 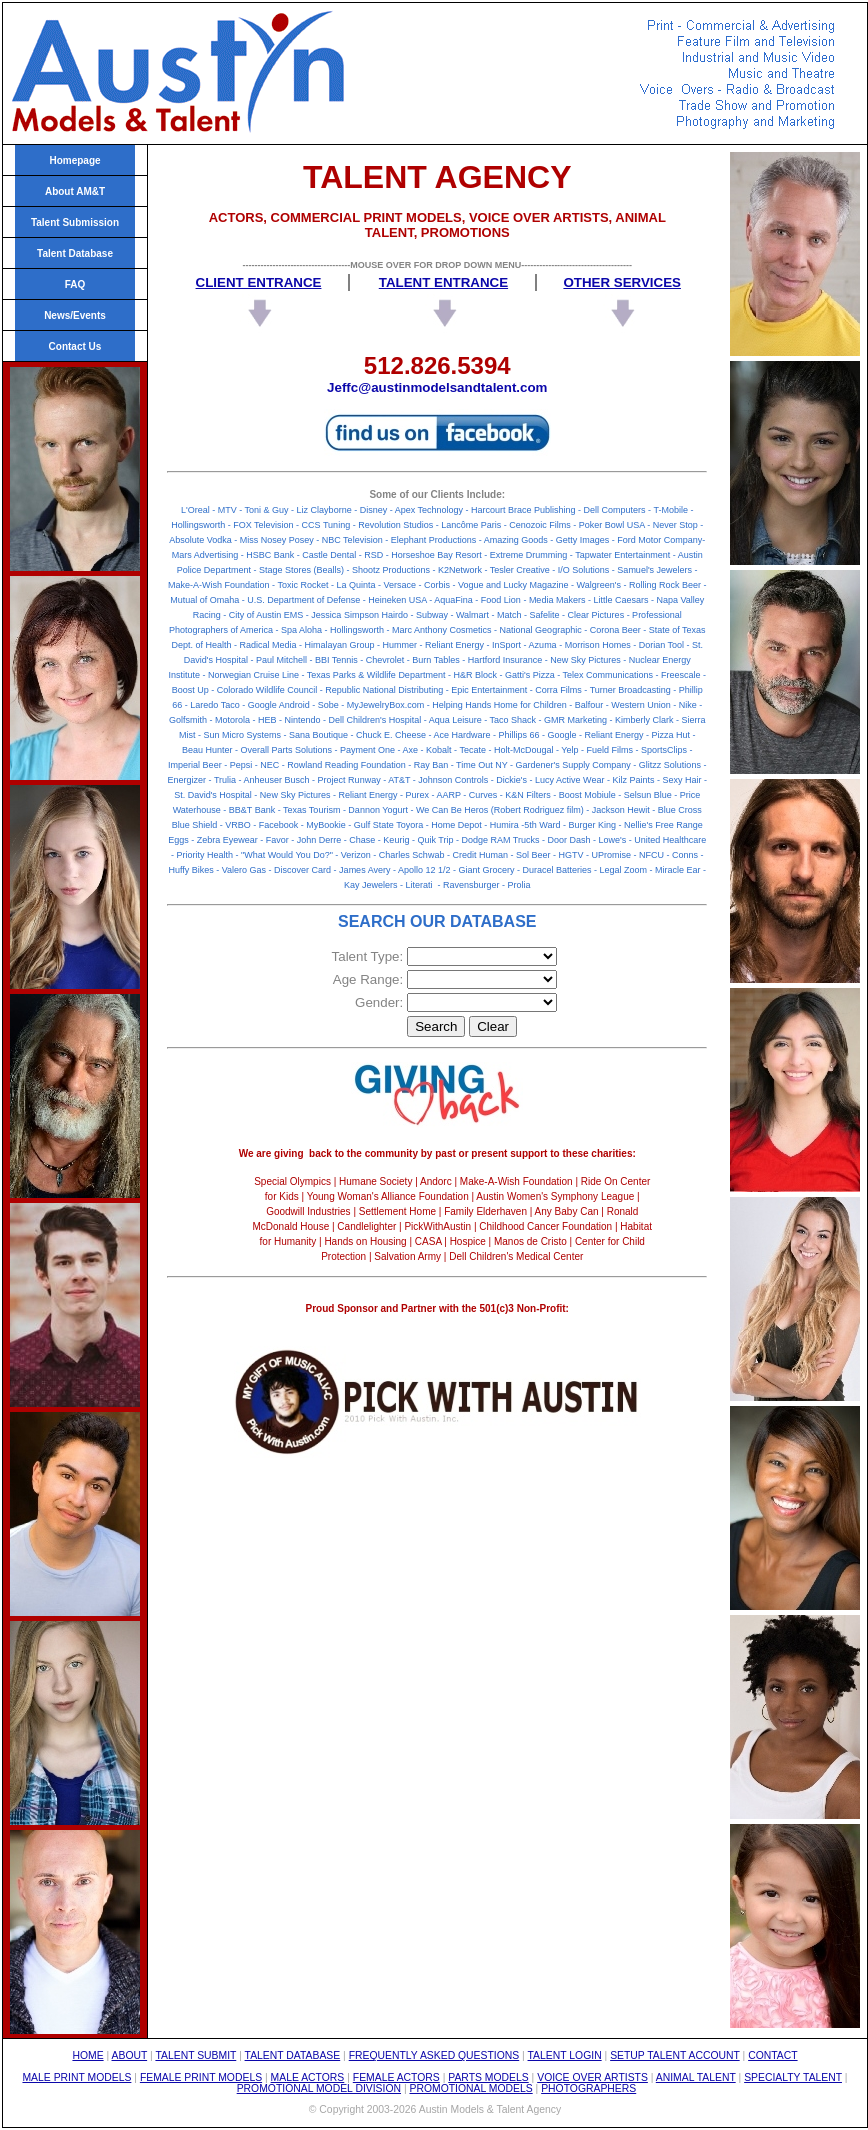 I want to click on ANIMAL TALENT, so click(x=696, y=2077).